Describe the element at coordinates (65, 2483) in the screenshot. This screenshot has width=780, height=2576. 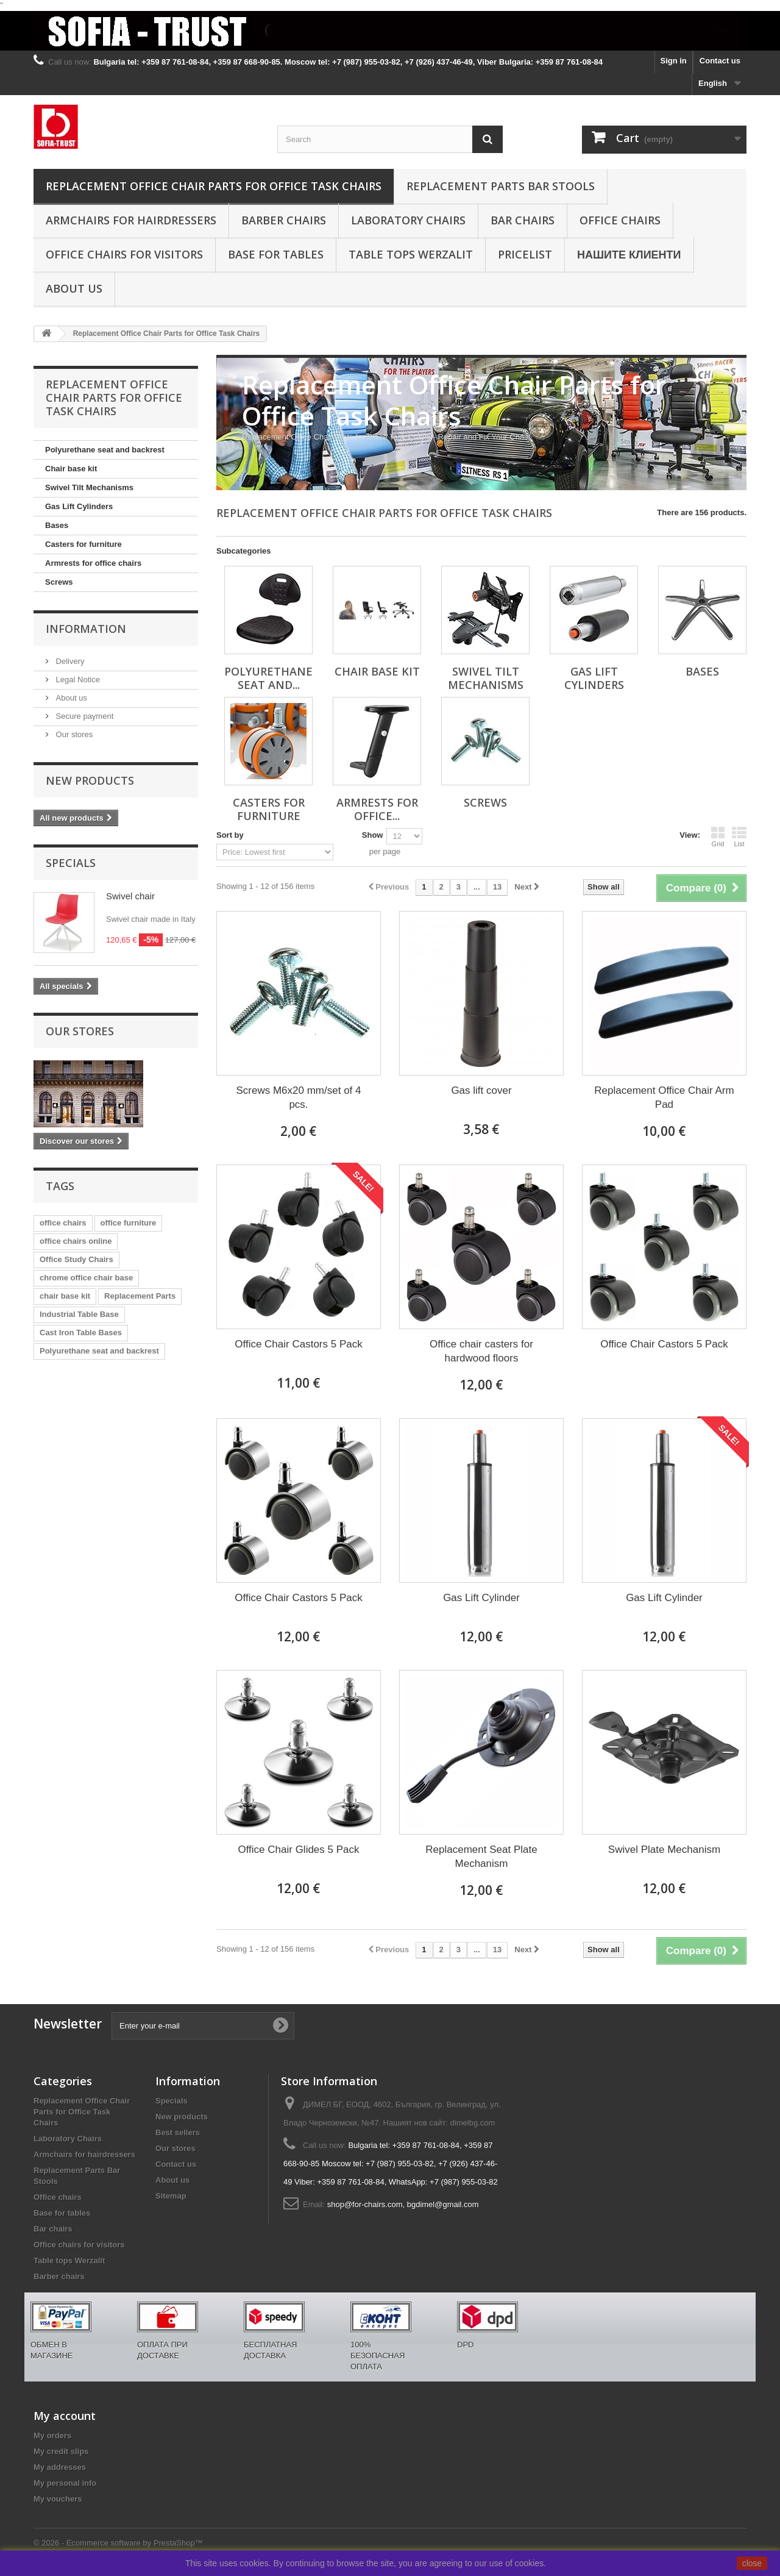
I see `My personal info` at that location.